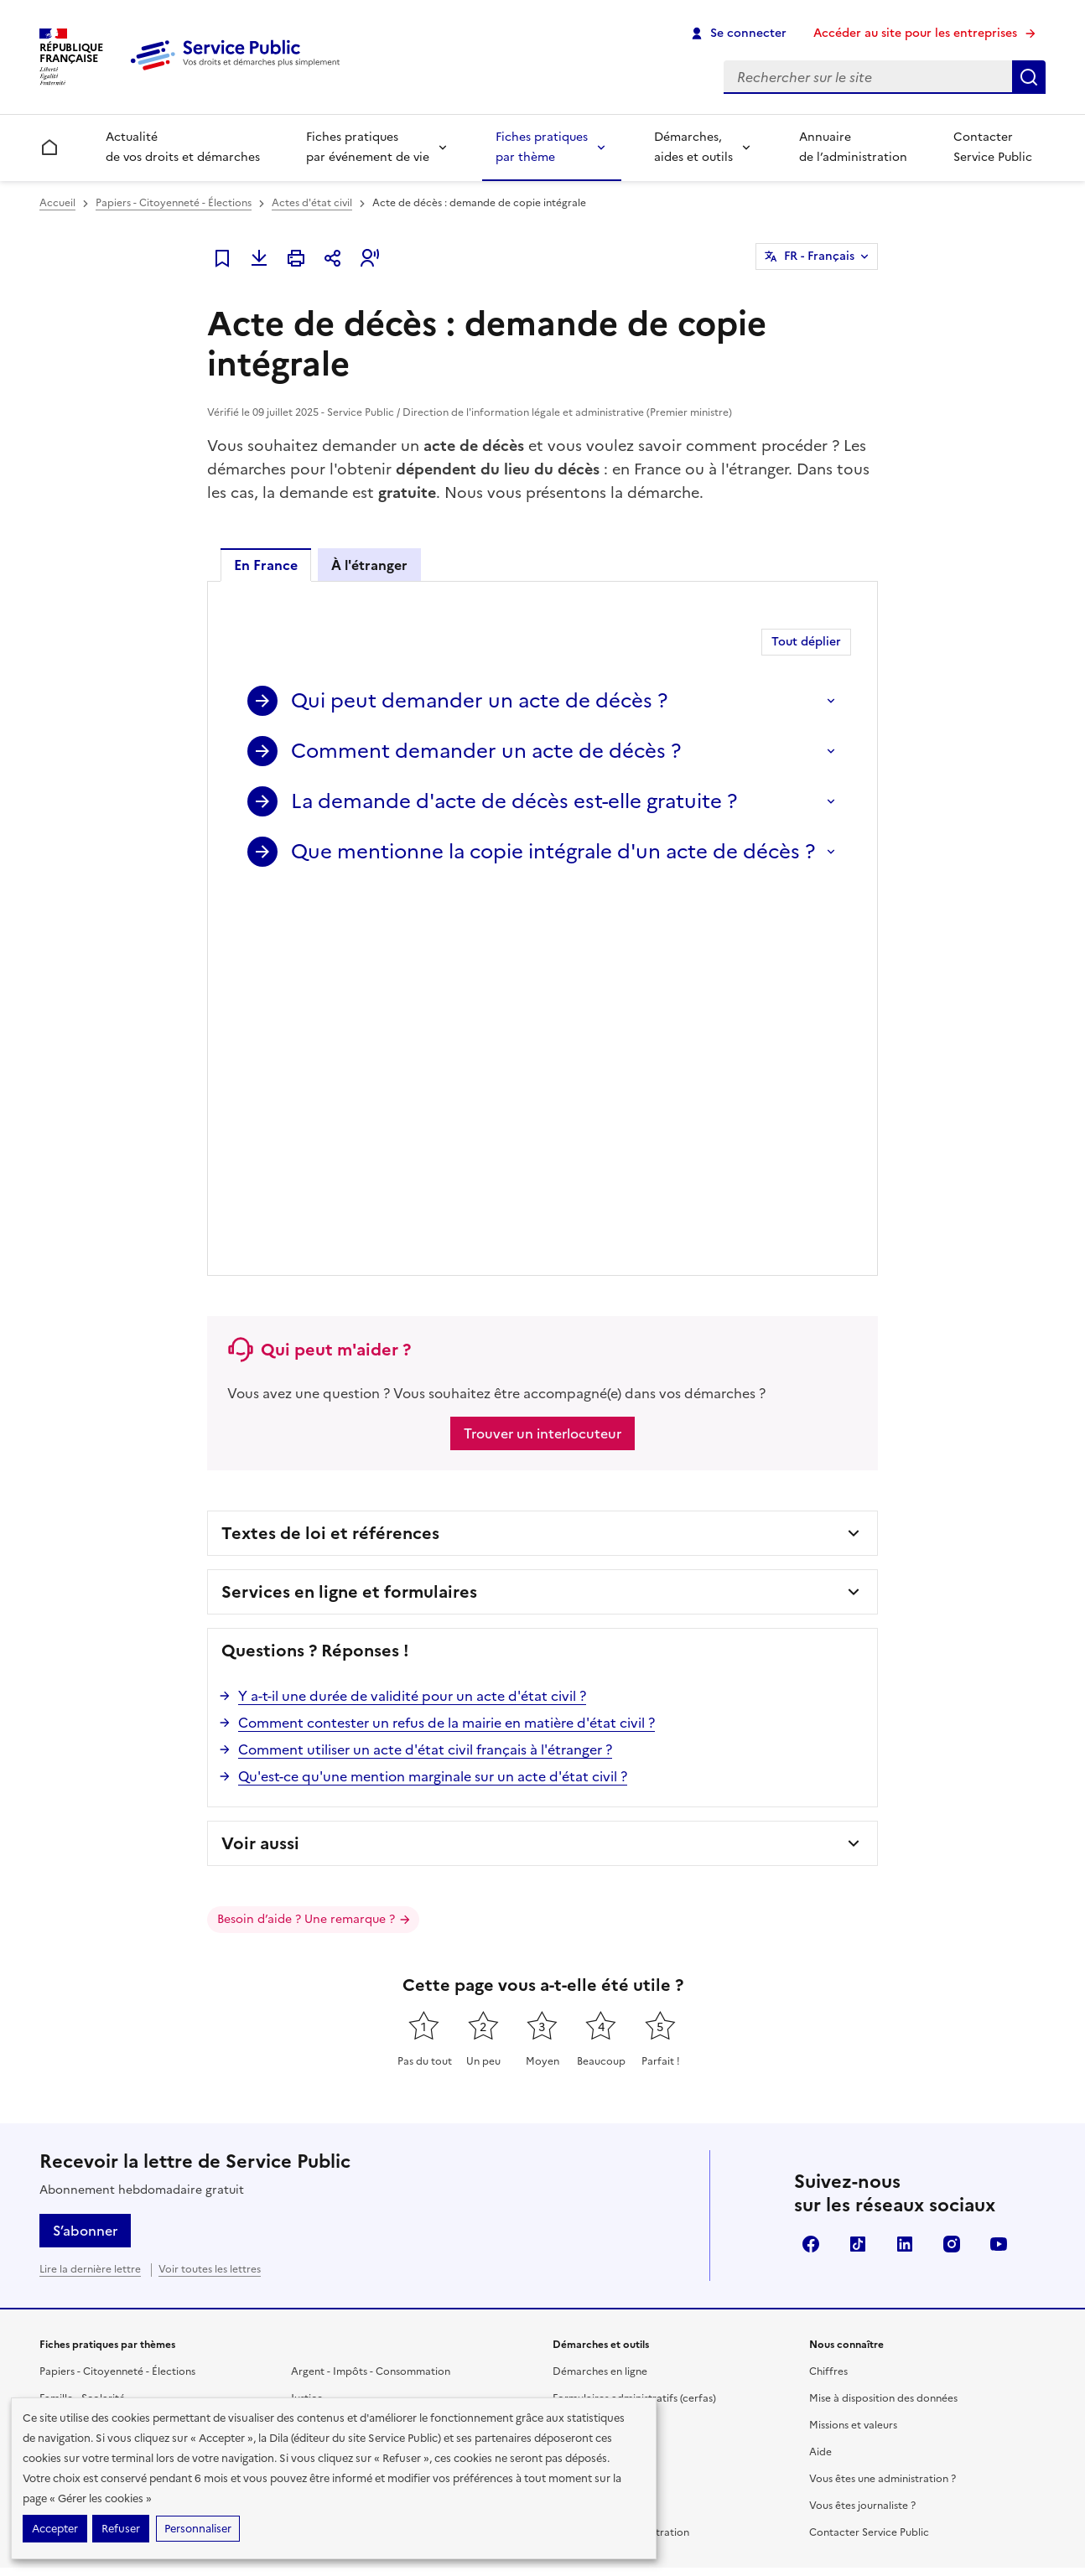 The width and height of the screenshot is (1085, 2576). Describe the element at coordinates (412, 1327) in the screenshot. I see `Y a-t-il une durée de validité pour un acte d'état civil ?` at that location.